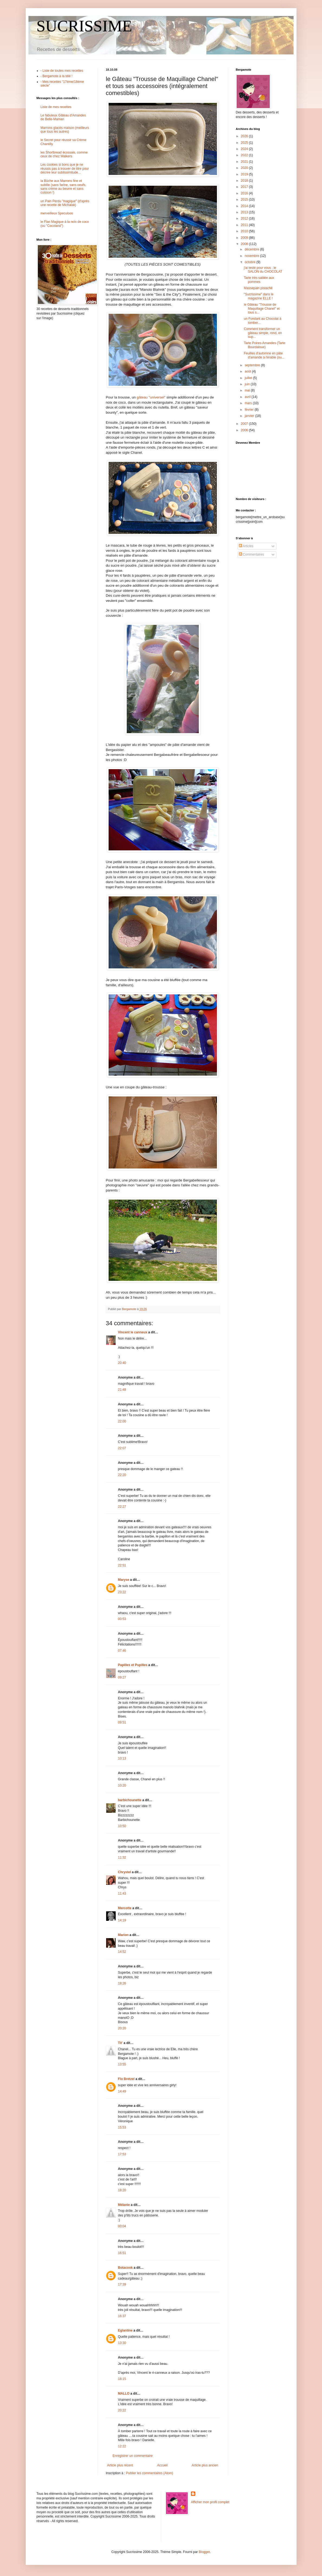  Describe the element at coordinates (245, 162) in the screenshot. I see `2021` at that location.